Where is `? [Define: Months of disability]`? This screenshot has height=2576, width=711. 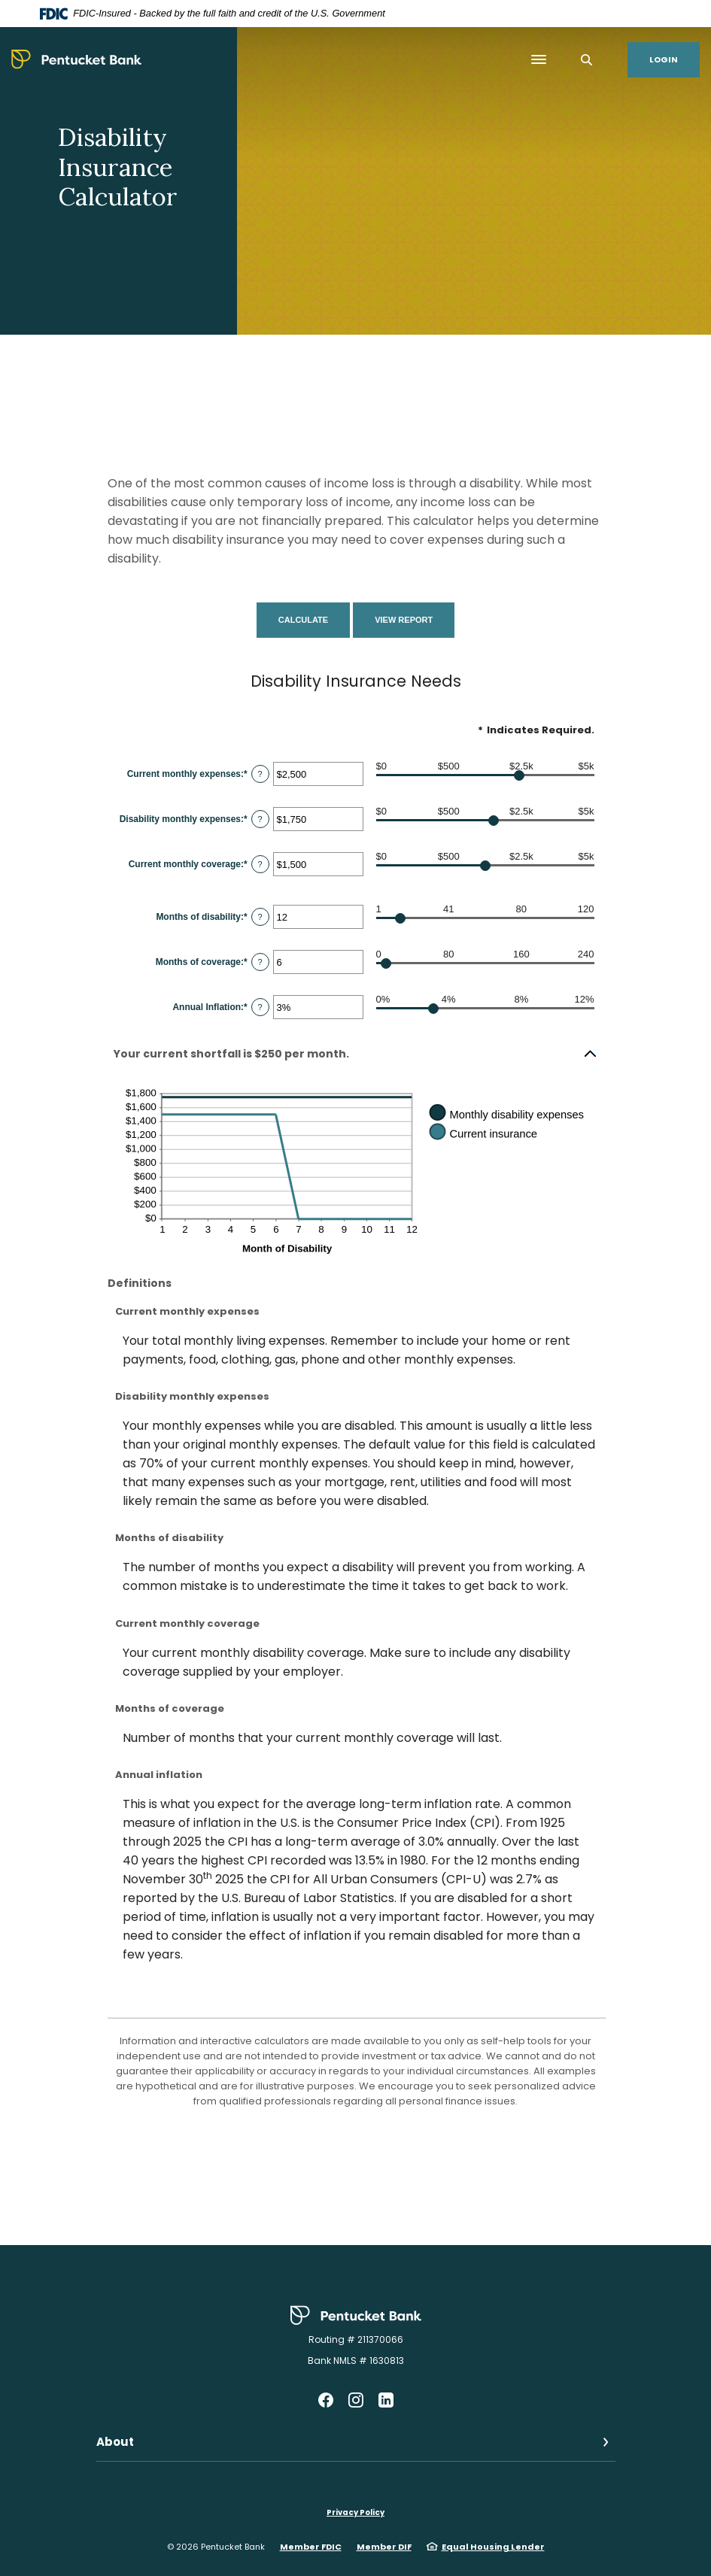 ? [Define: Months of disability] is located at coordinates (260, 916).